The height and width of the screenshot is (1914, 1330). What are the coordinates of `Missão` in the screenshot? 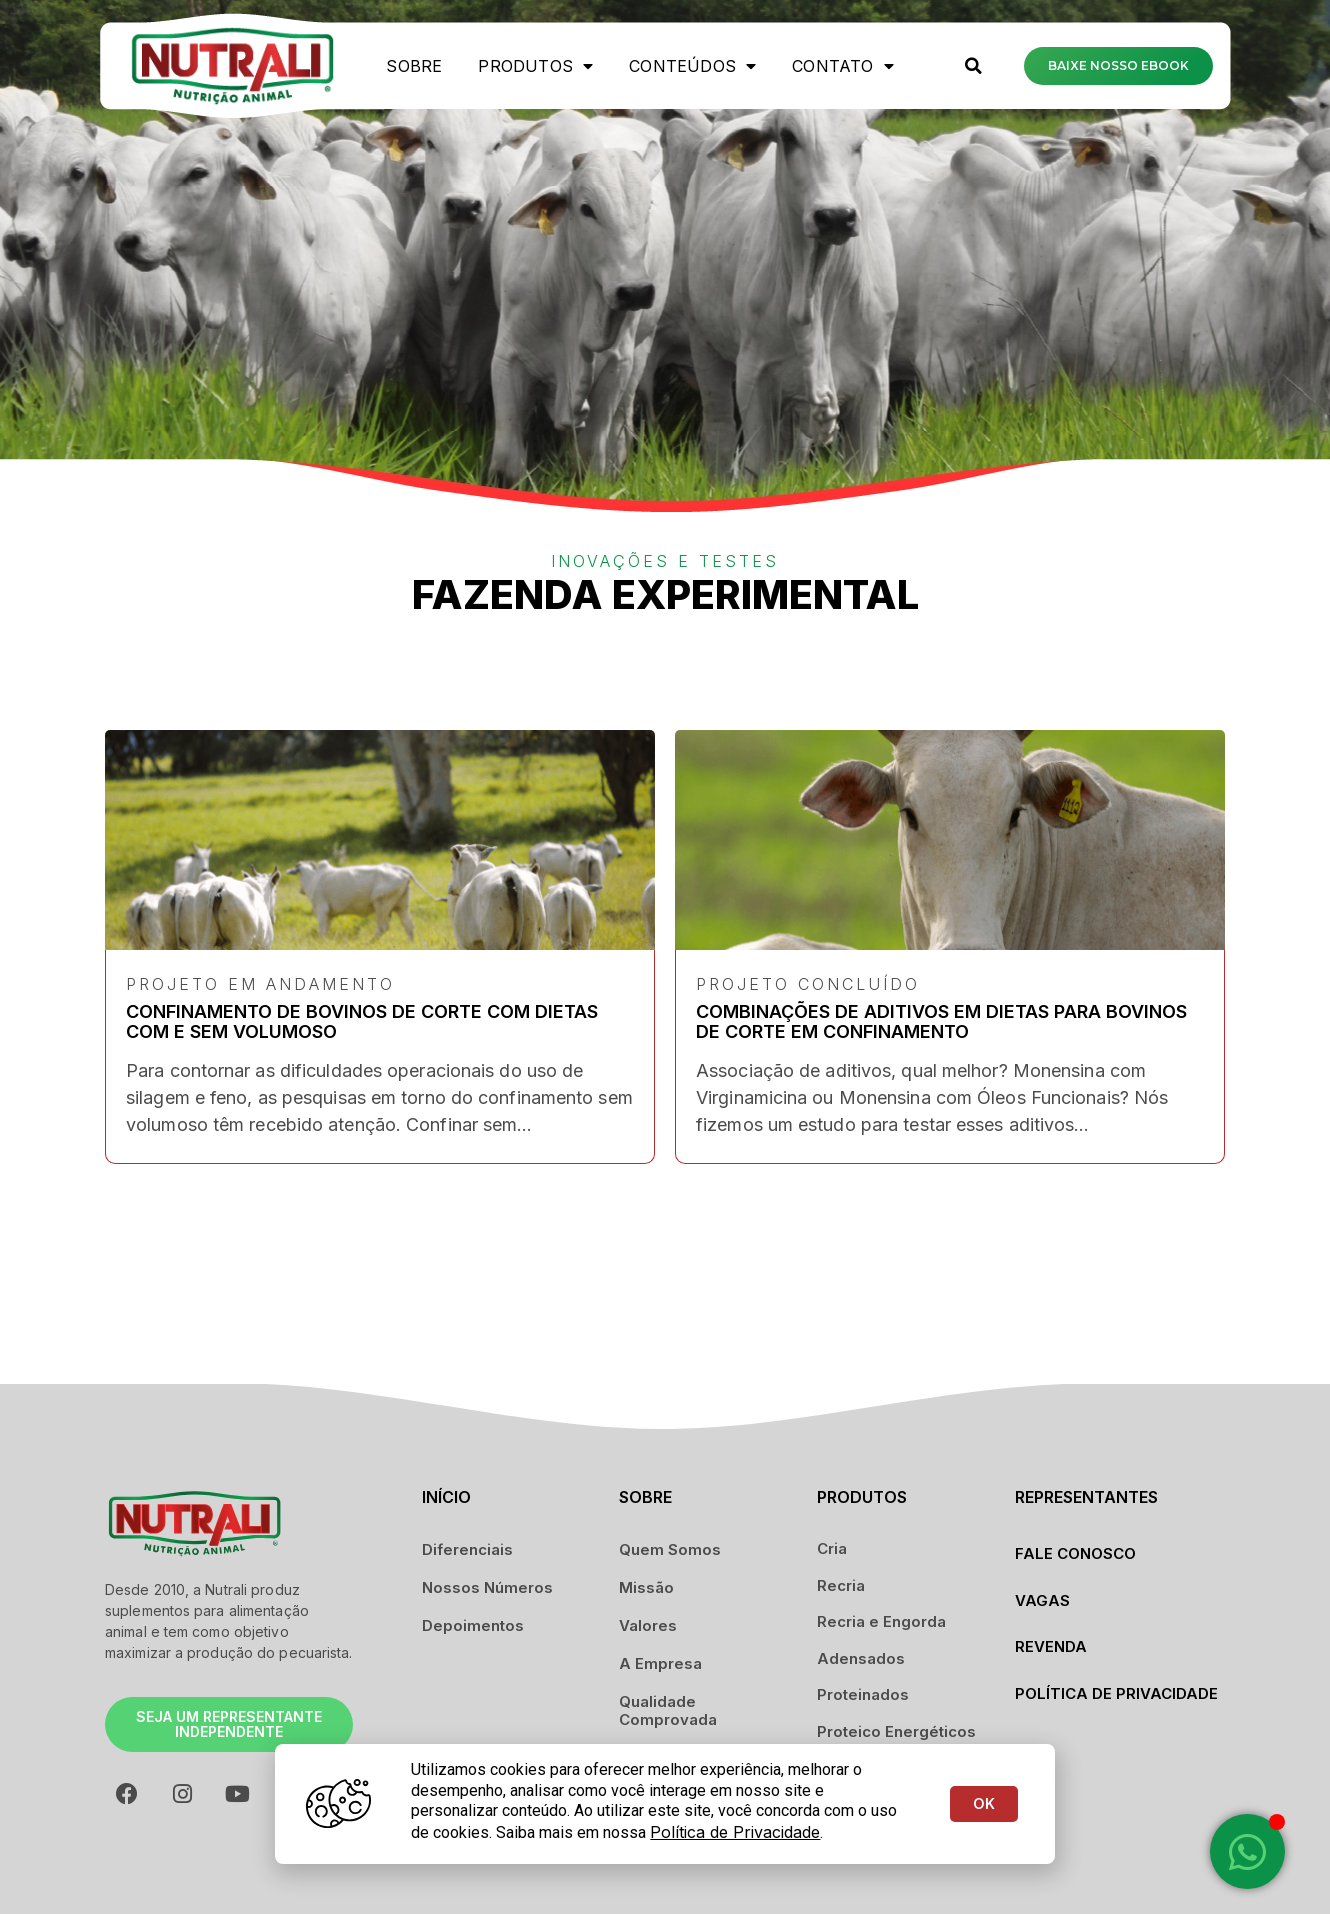 It's located at (646, 1587).